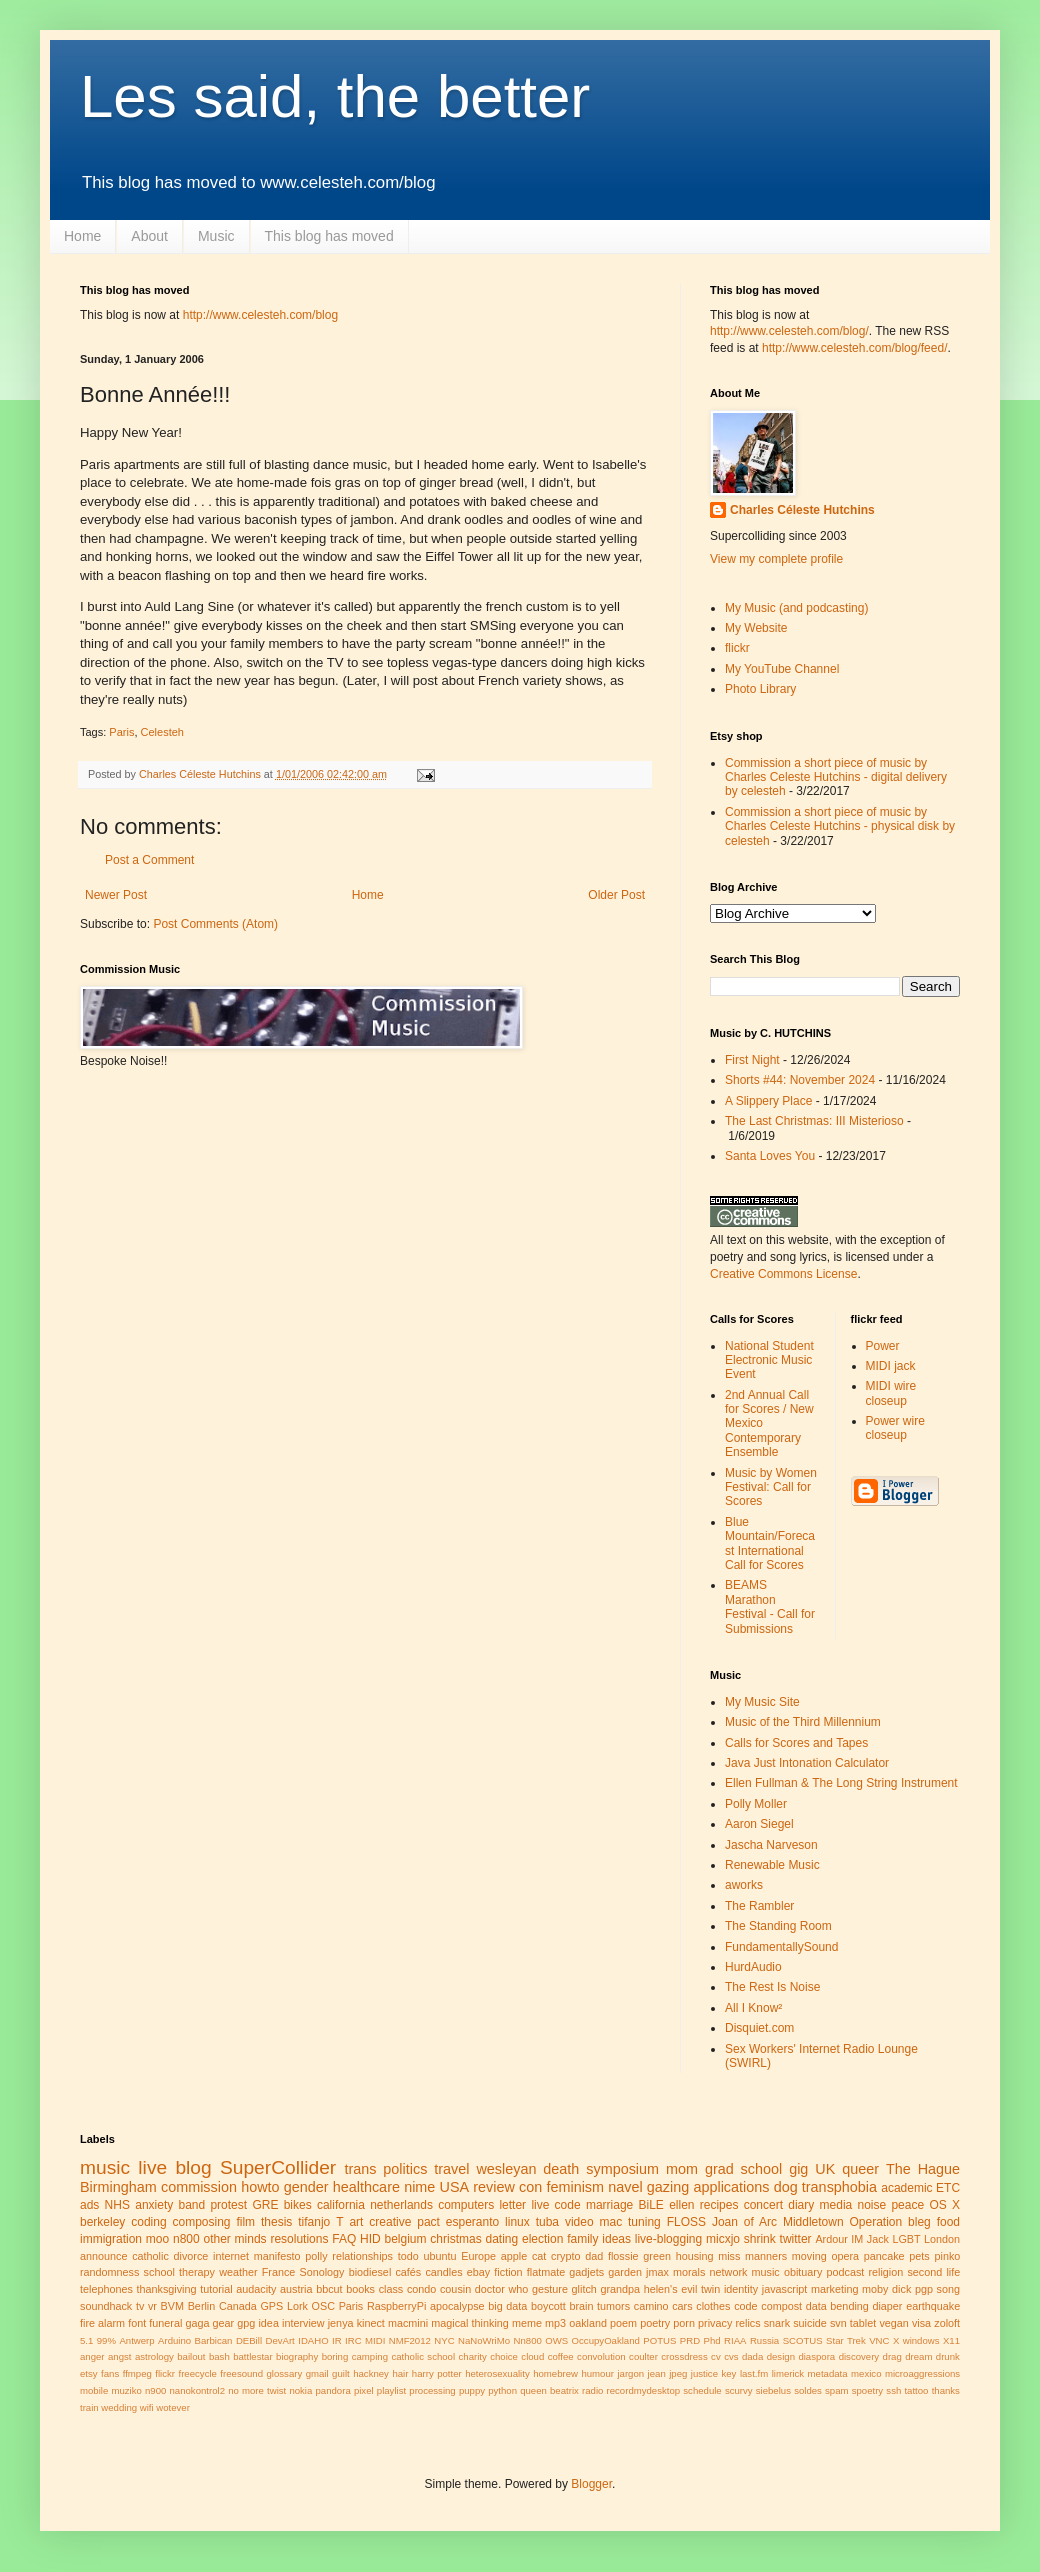 Image resolution: width=1040 pixels, height=2572 pixels. I want to click on glitch, so click(584, 2289).